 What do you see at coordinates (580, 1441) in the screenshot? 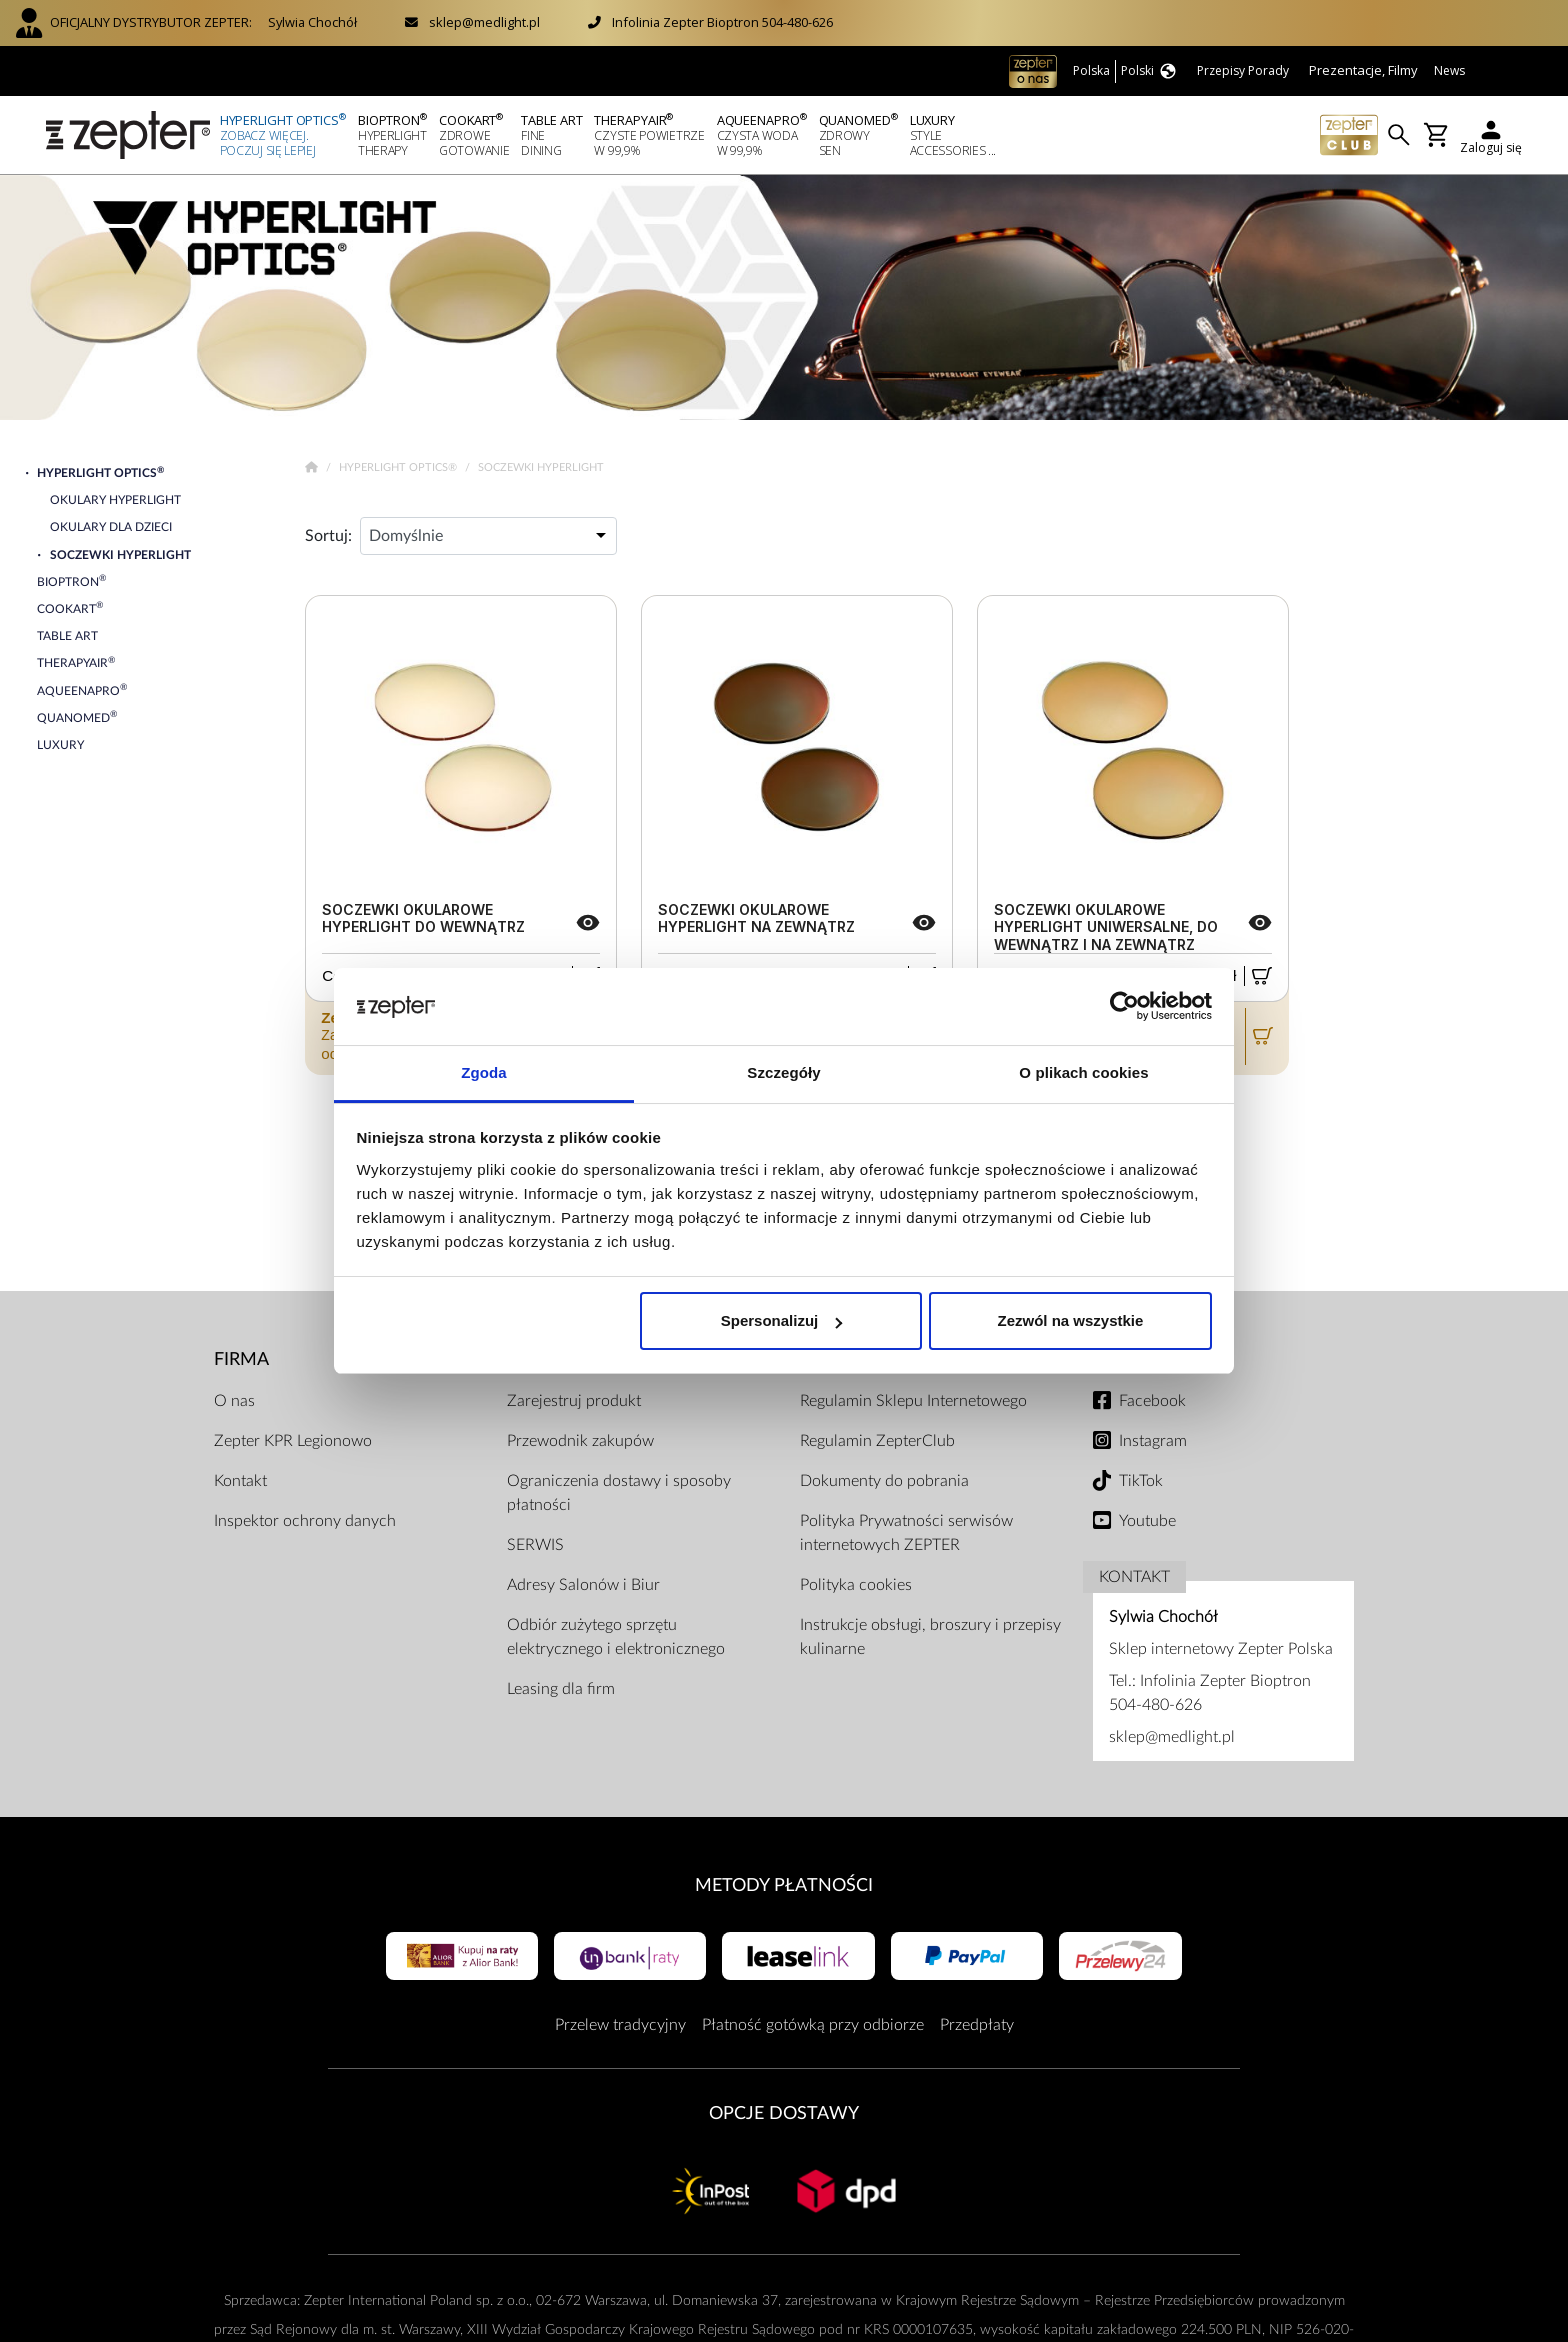
I see `Przewodnik zakupów` at bounding box center [580, 1441].